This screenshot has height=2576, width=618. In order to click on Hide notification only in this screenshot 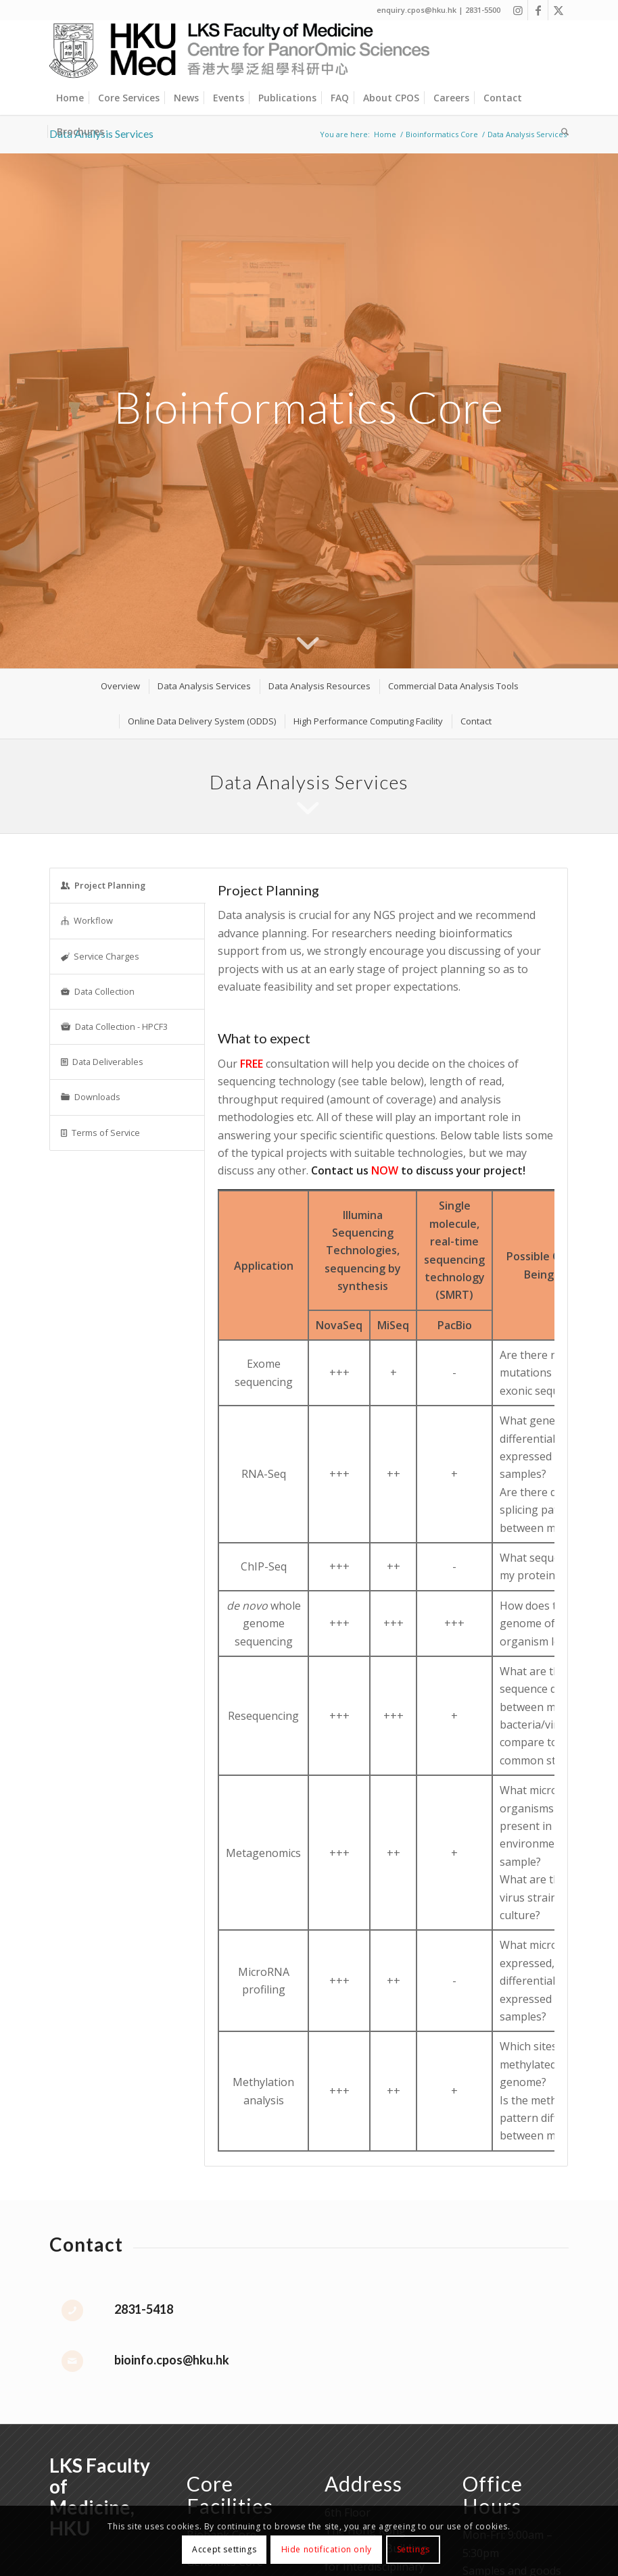, I will do `click(326, 2549)`.